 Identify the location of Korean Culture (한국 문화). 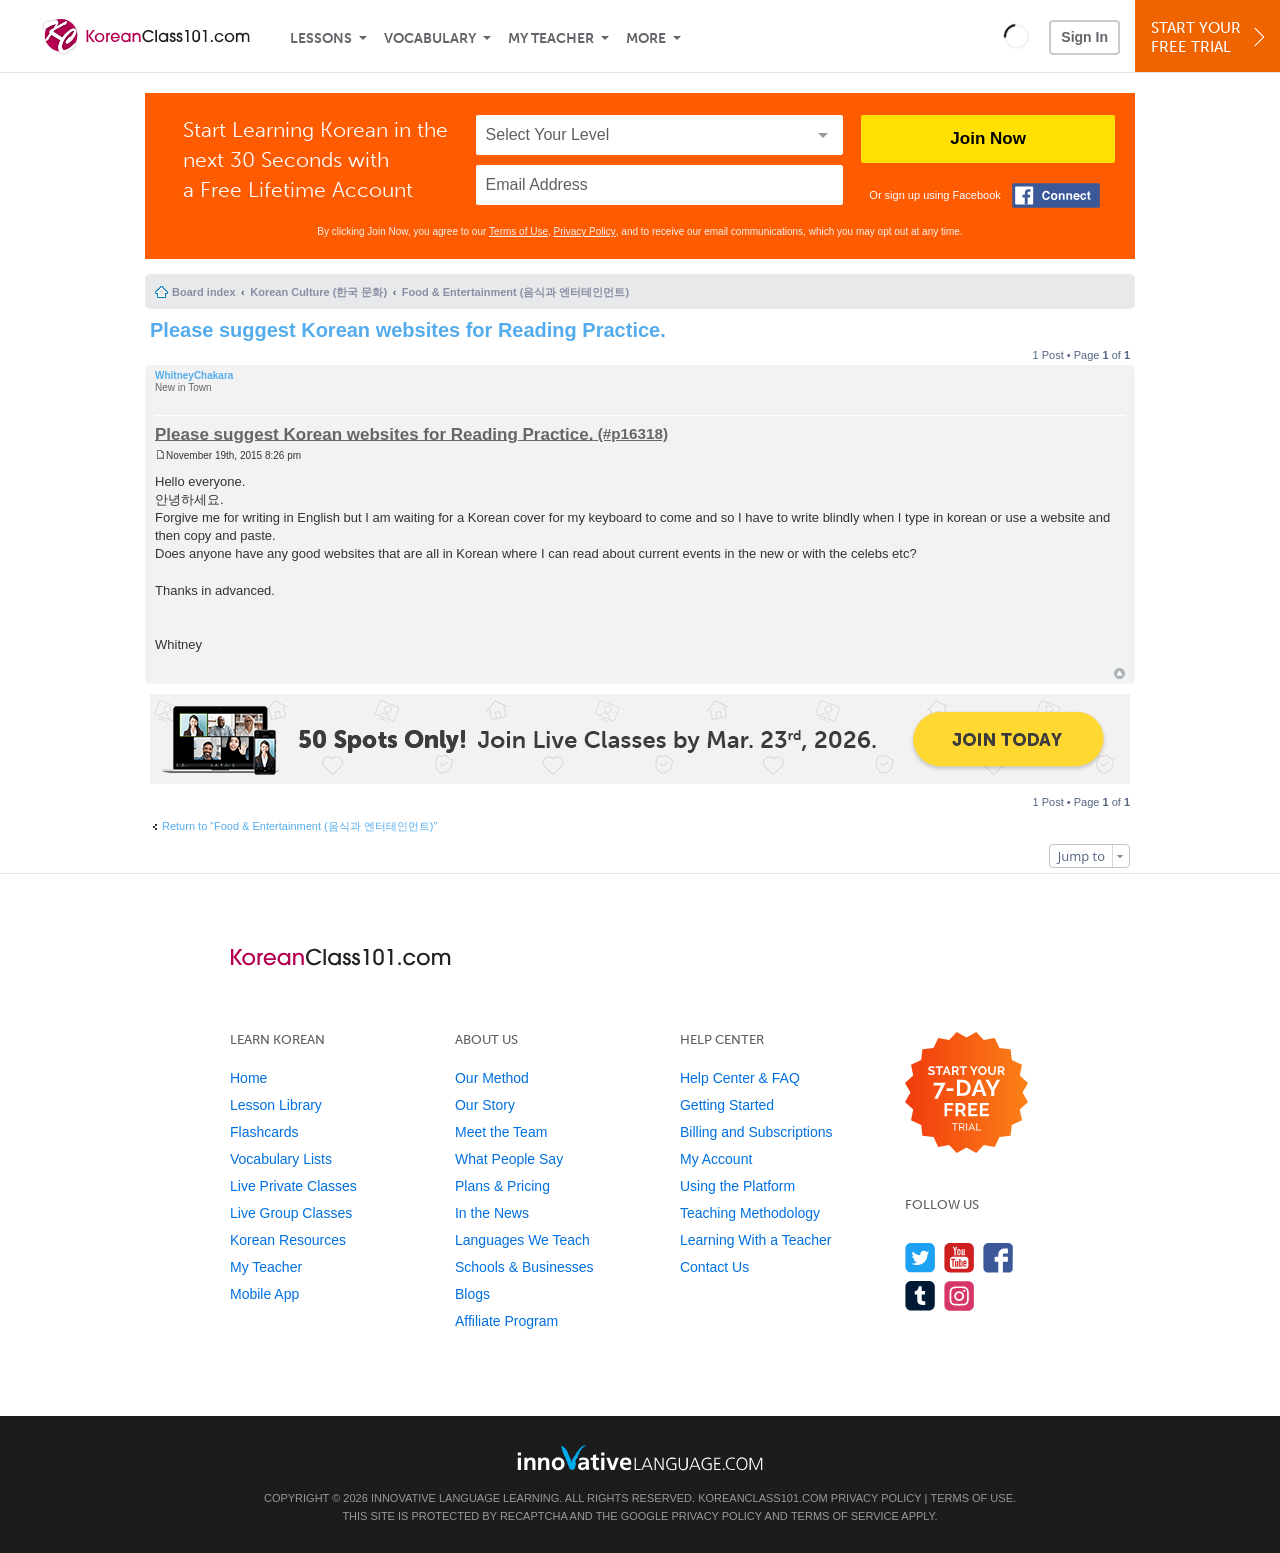
(318, 292).